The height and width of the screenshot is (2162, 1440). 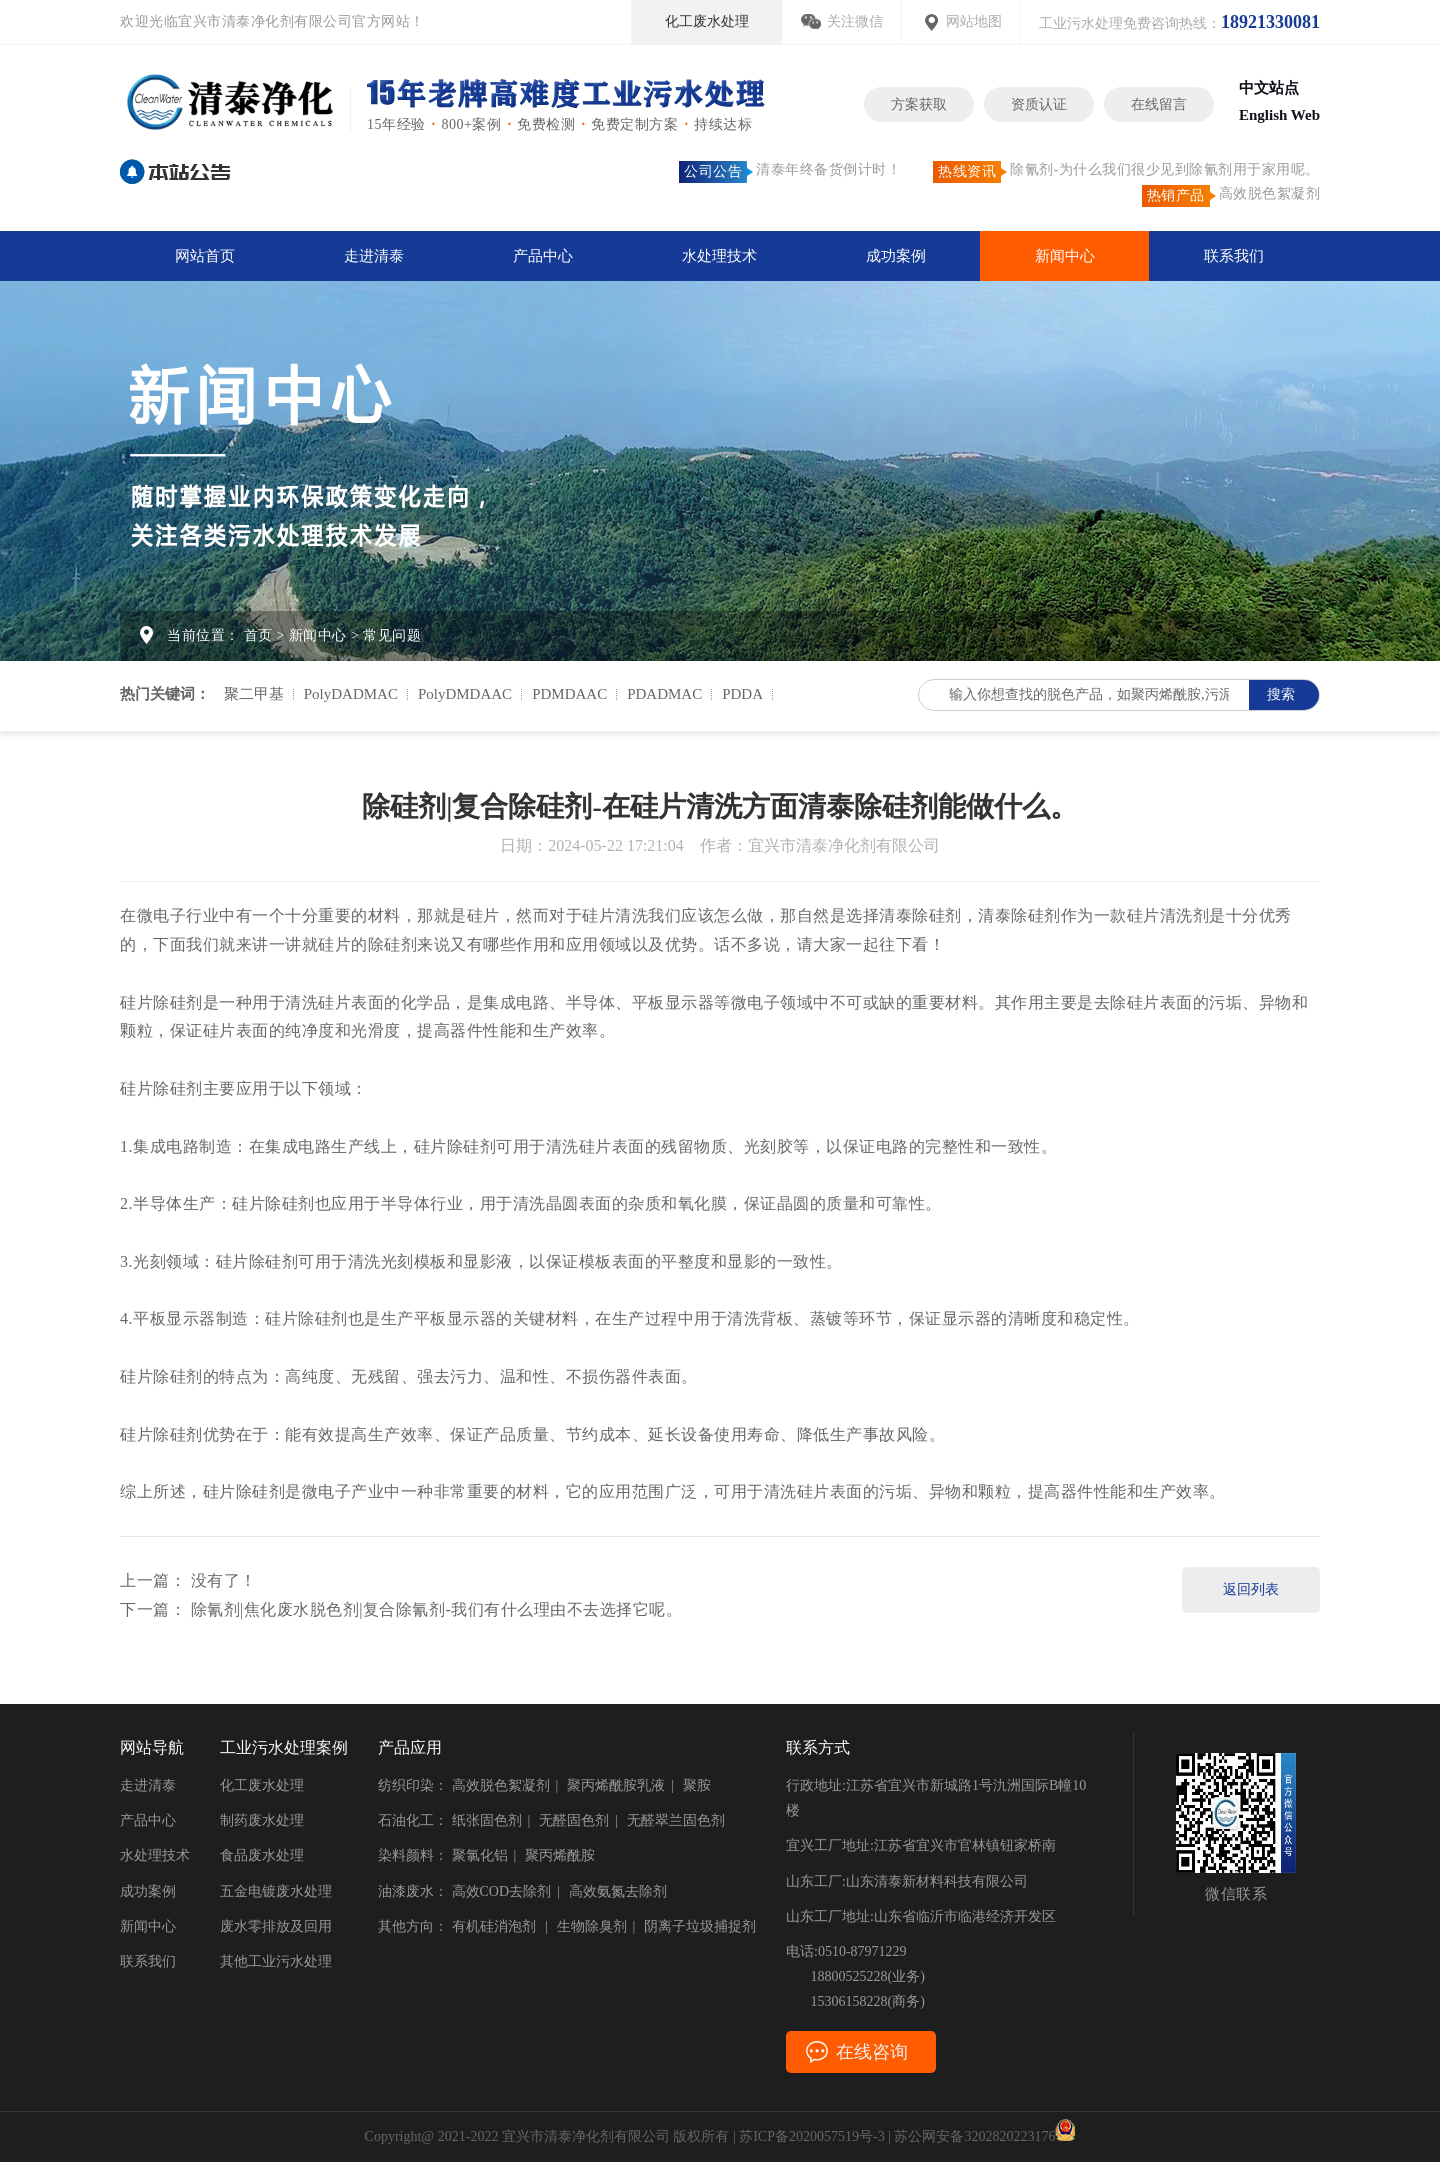 I want to click on 资质认证, so click(x=1039, y=104).